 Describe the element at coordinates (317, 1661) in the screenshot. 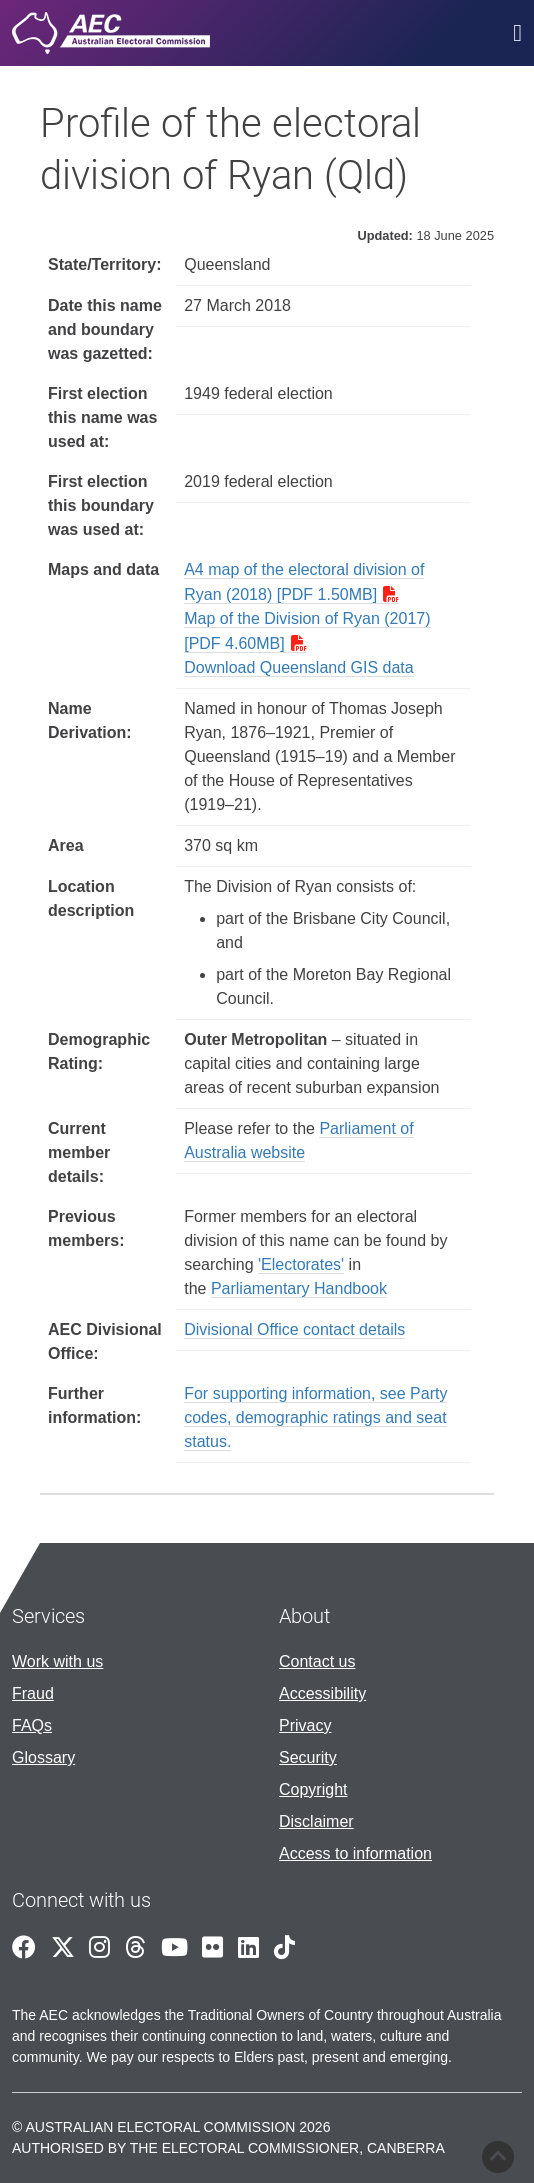

I see `Contact us` at that location.